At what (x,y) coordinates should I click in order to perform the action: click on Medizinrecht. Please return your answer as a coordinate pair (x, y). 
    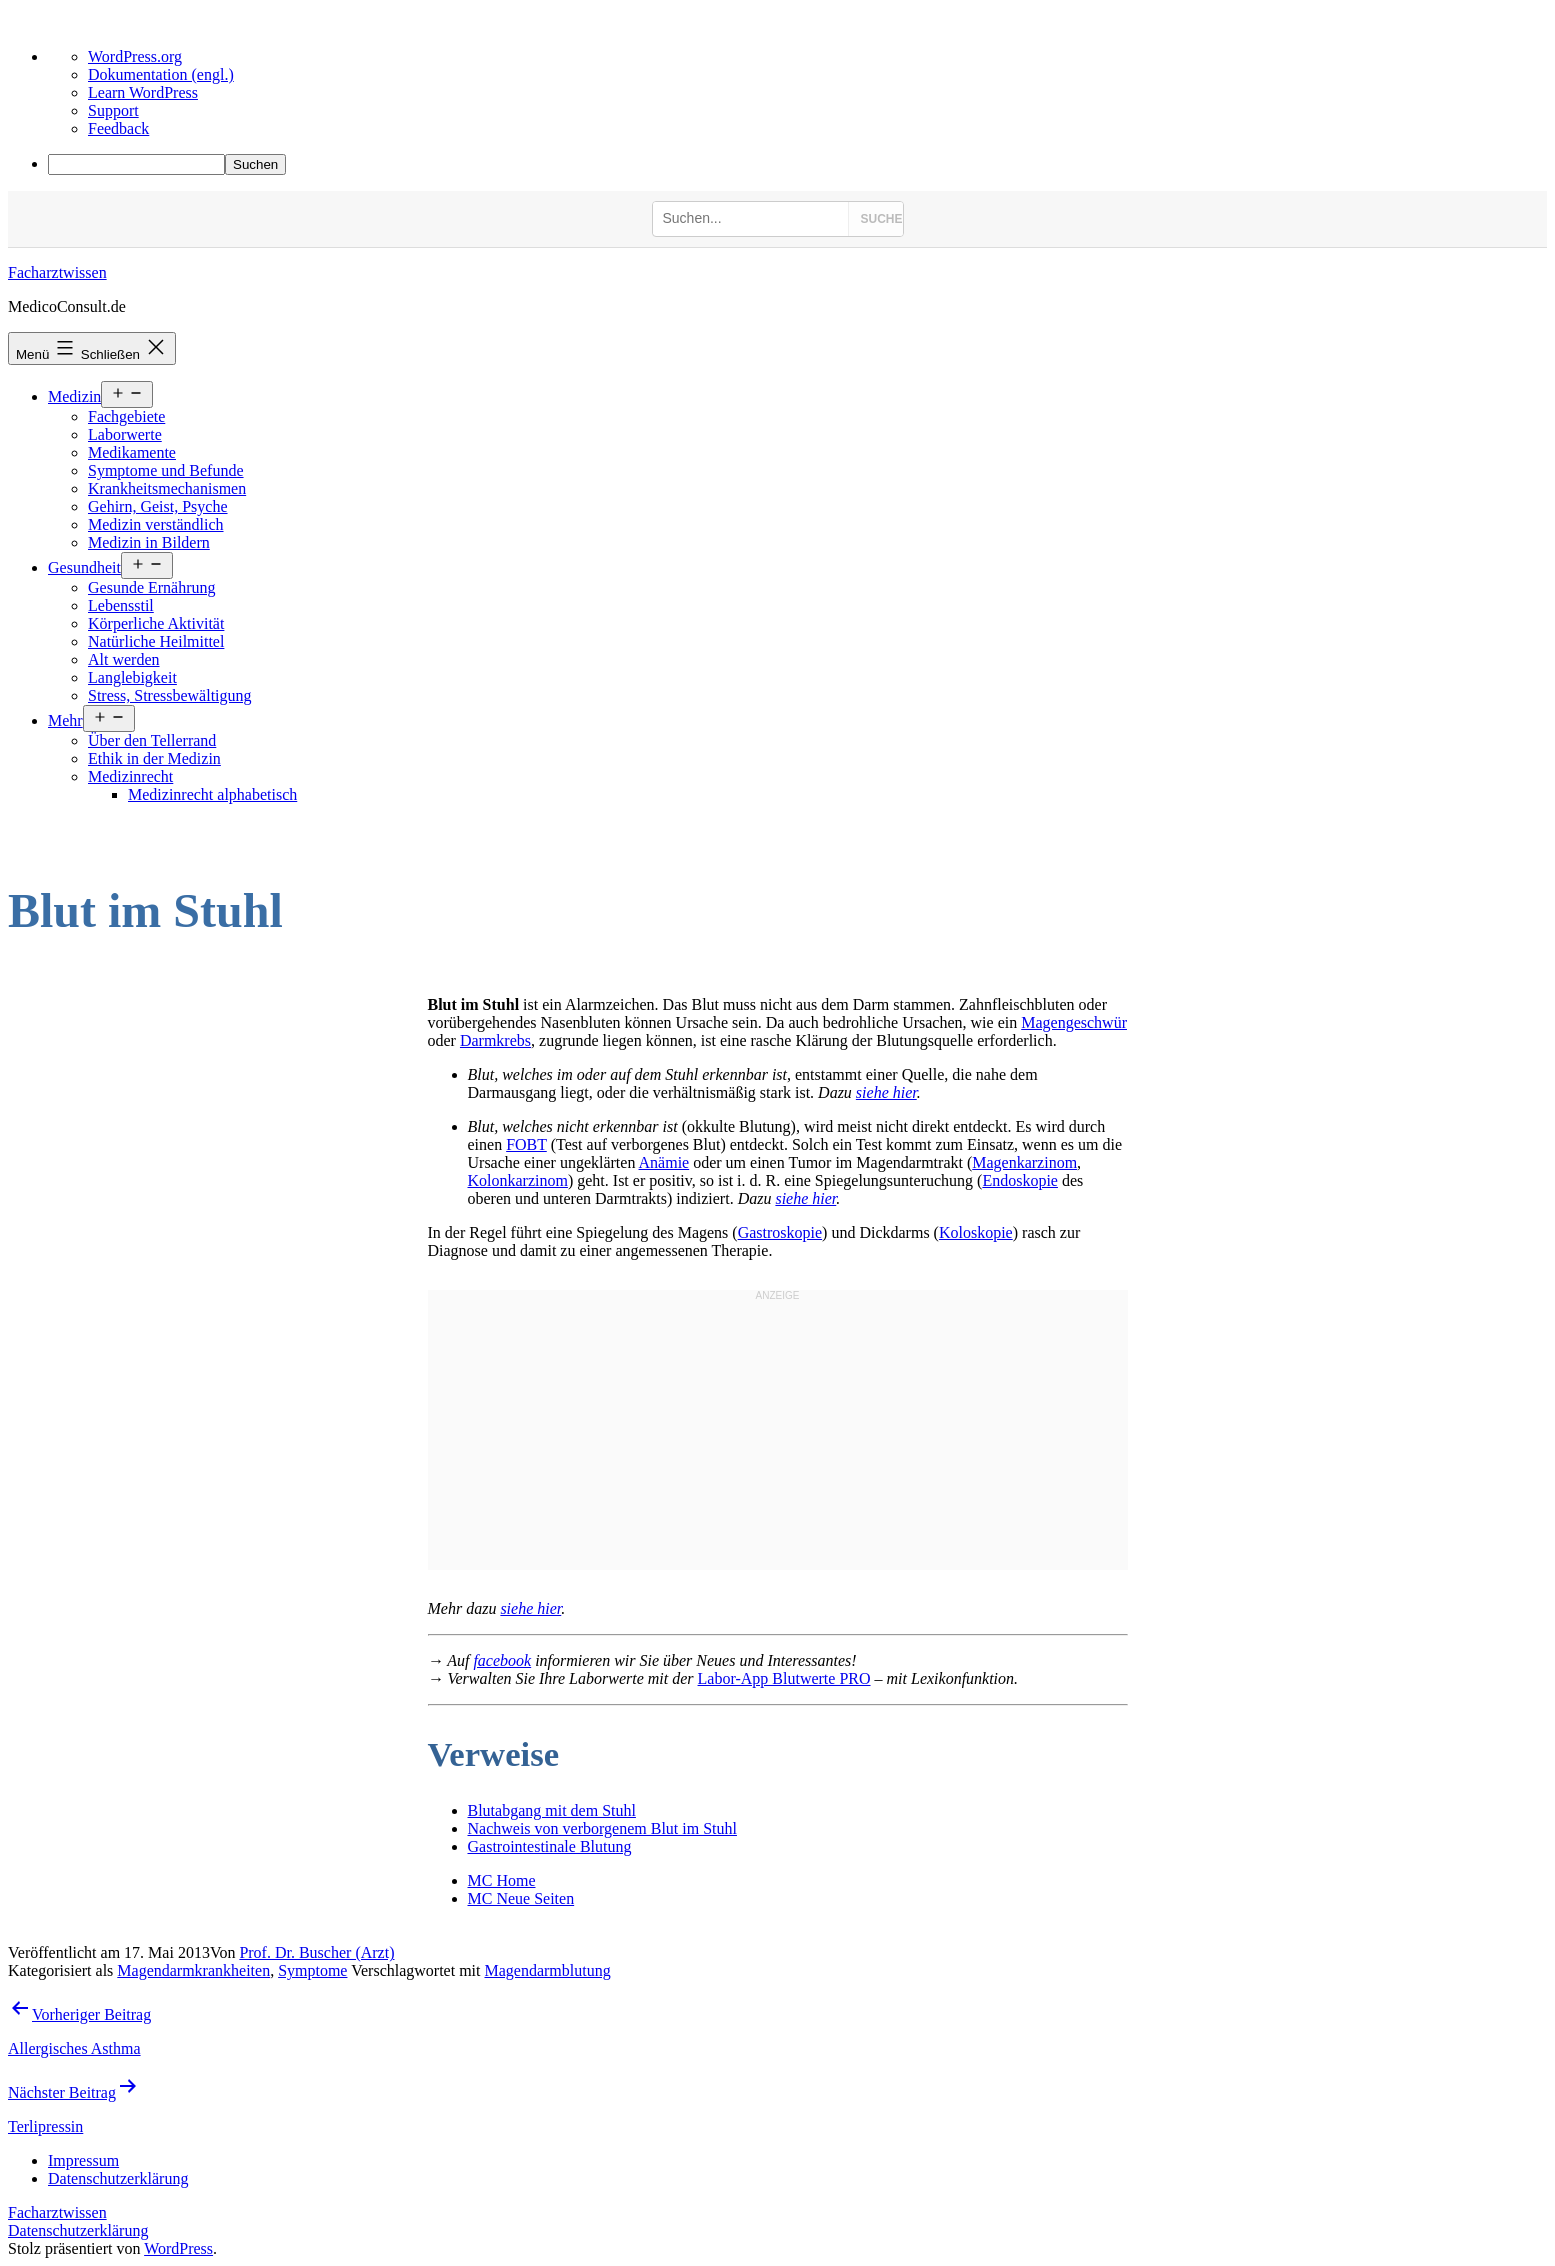
    Looking at the image, I should click on (130, 776).